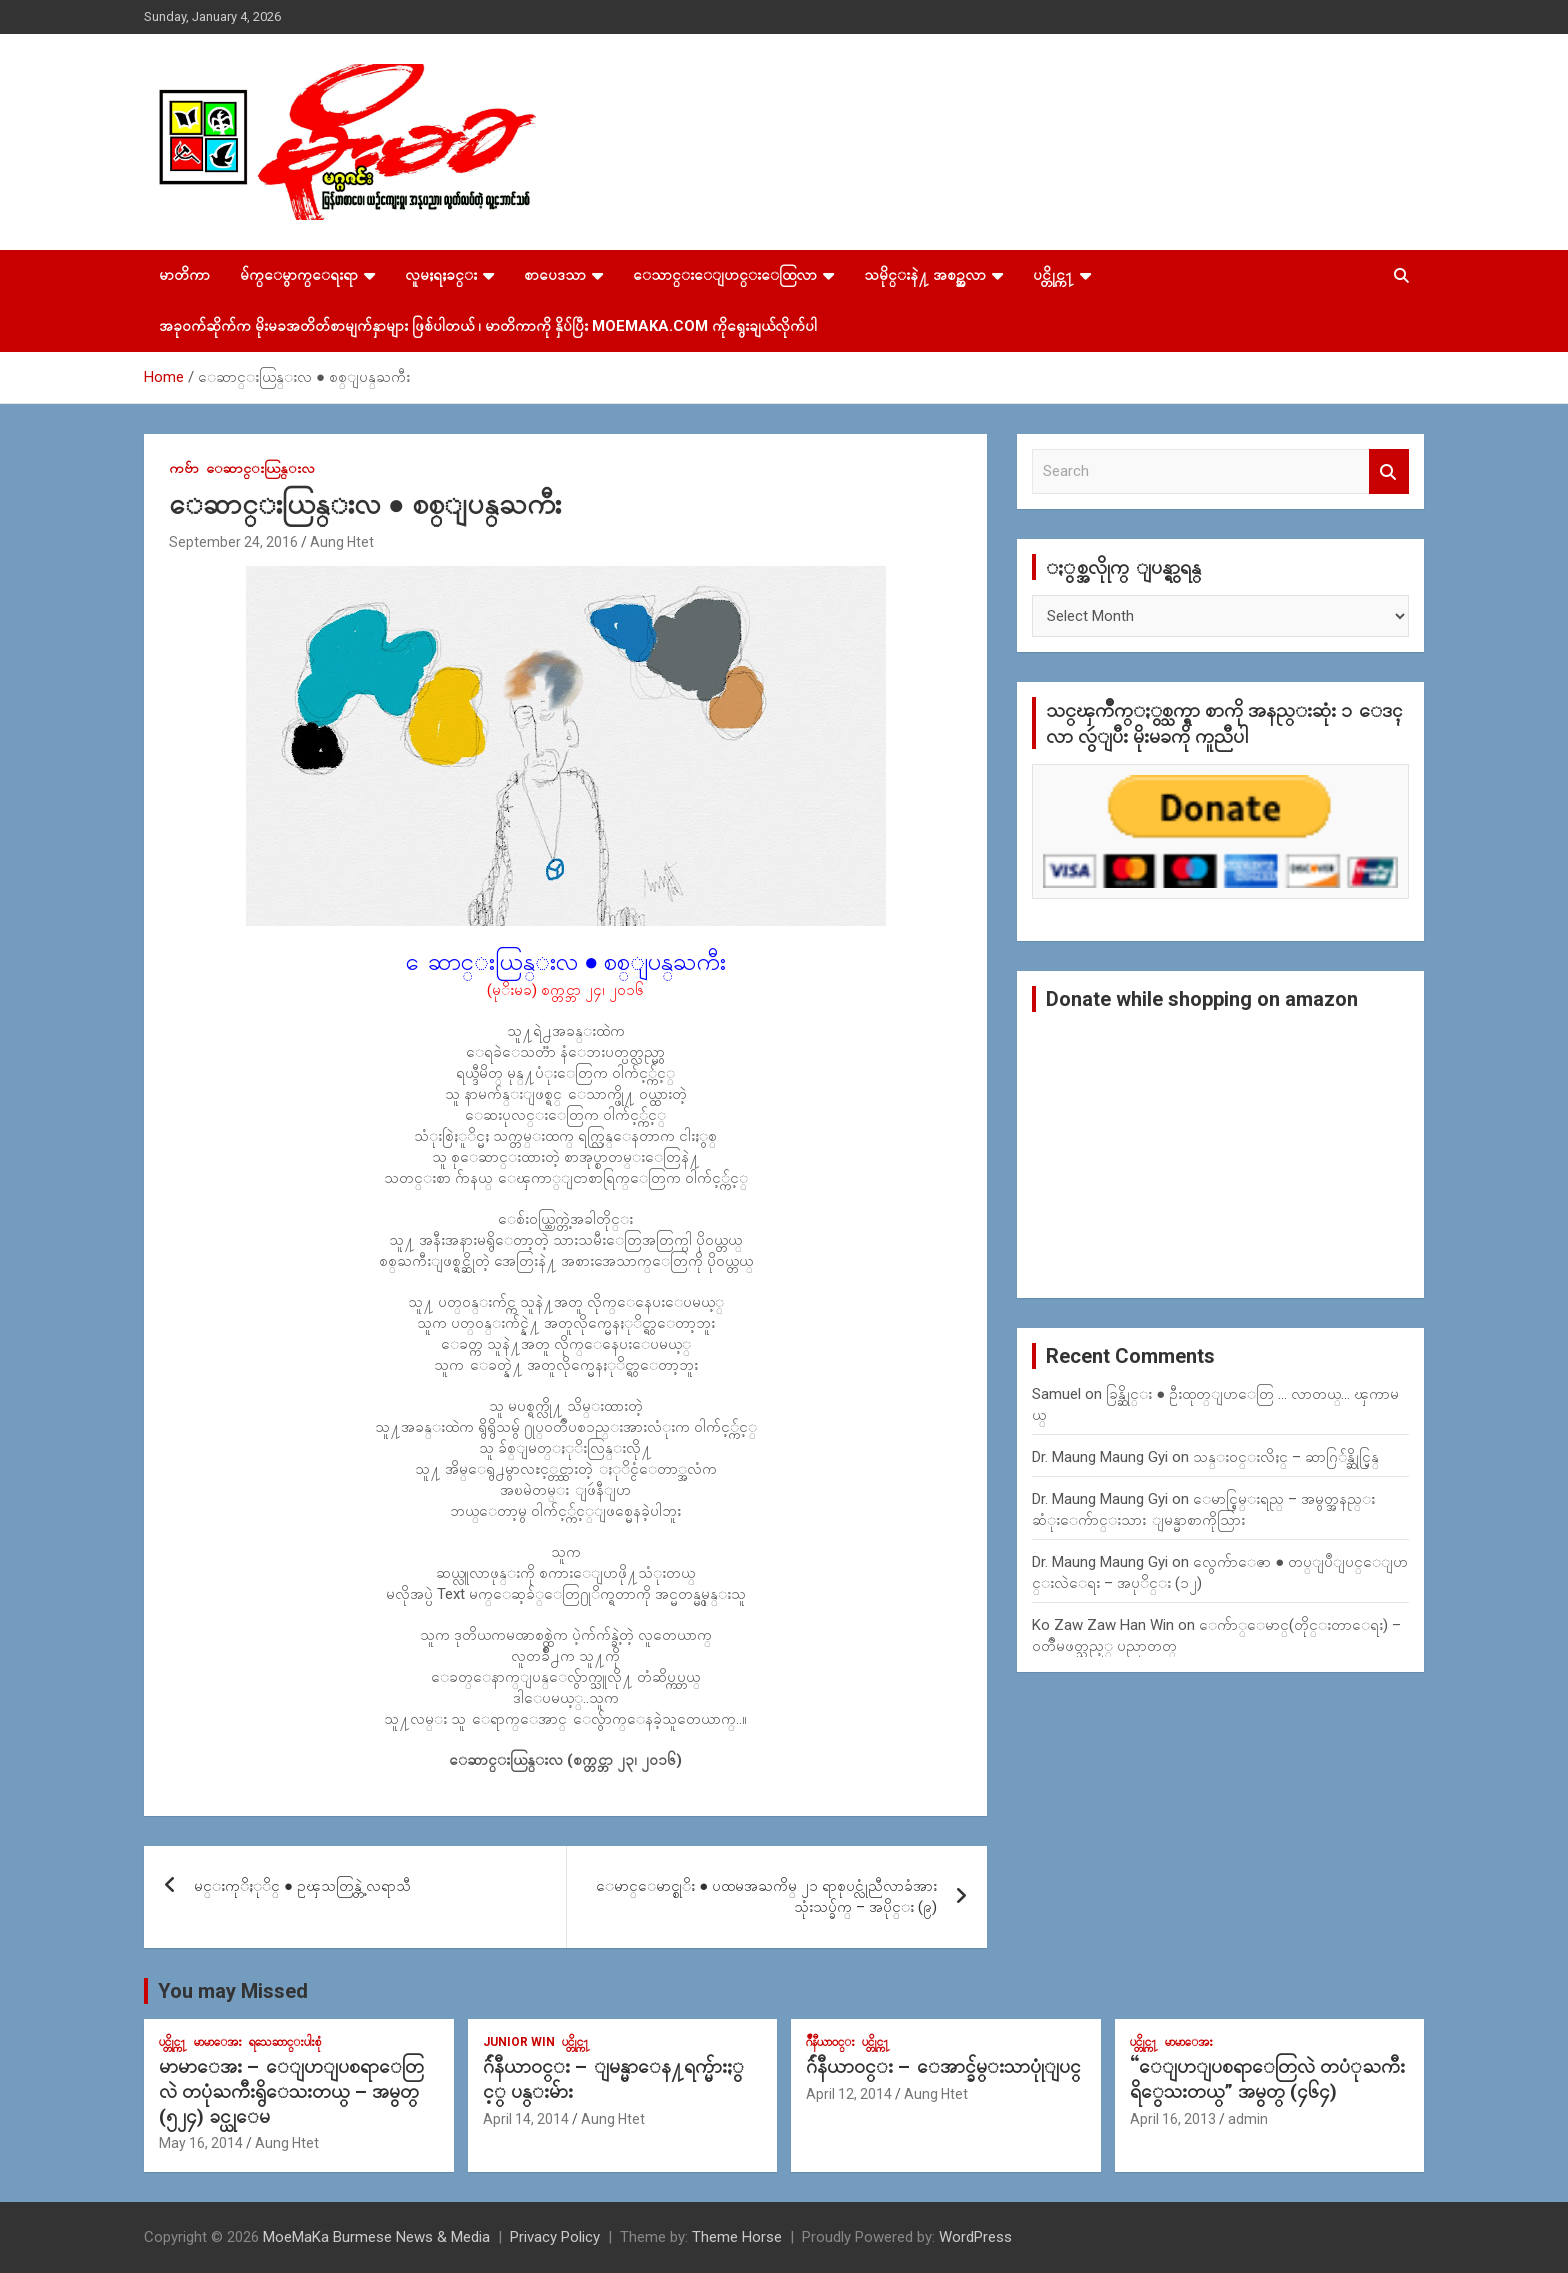 This screenshot has height=2273, width=1568. Describe the element at coordinates (184, 275) in the screenshot. I see `မာတိကာ` at that location.